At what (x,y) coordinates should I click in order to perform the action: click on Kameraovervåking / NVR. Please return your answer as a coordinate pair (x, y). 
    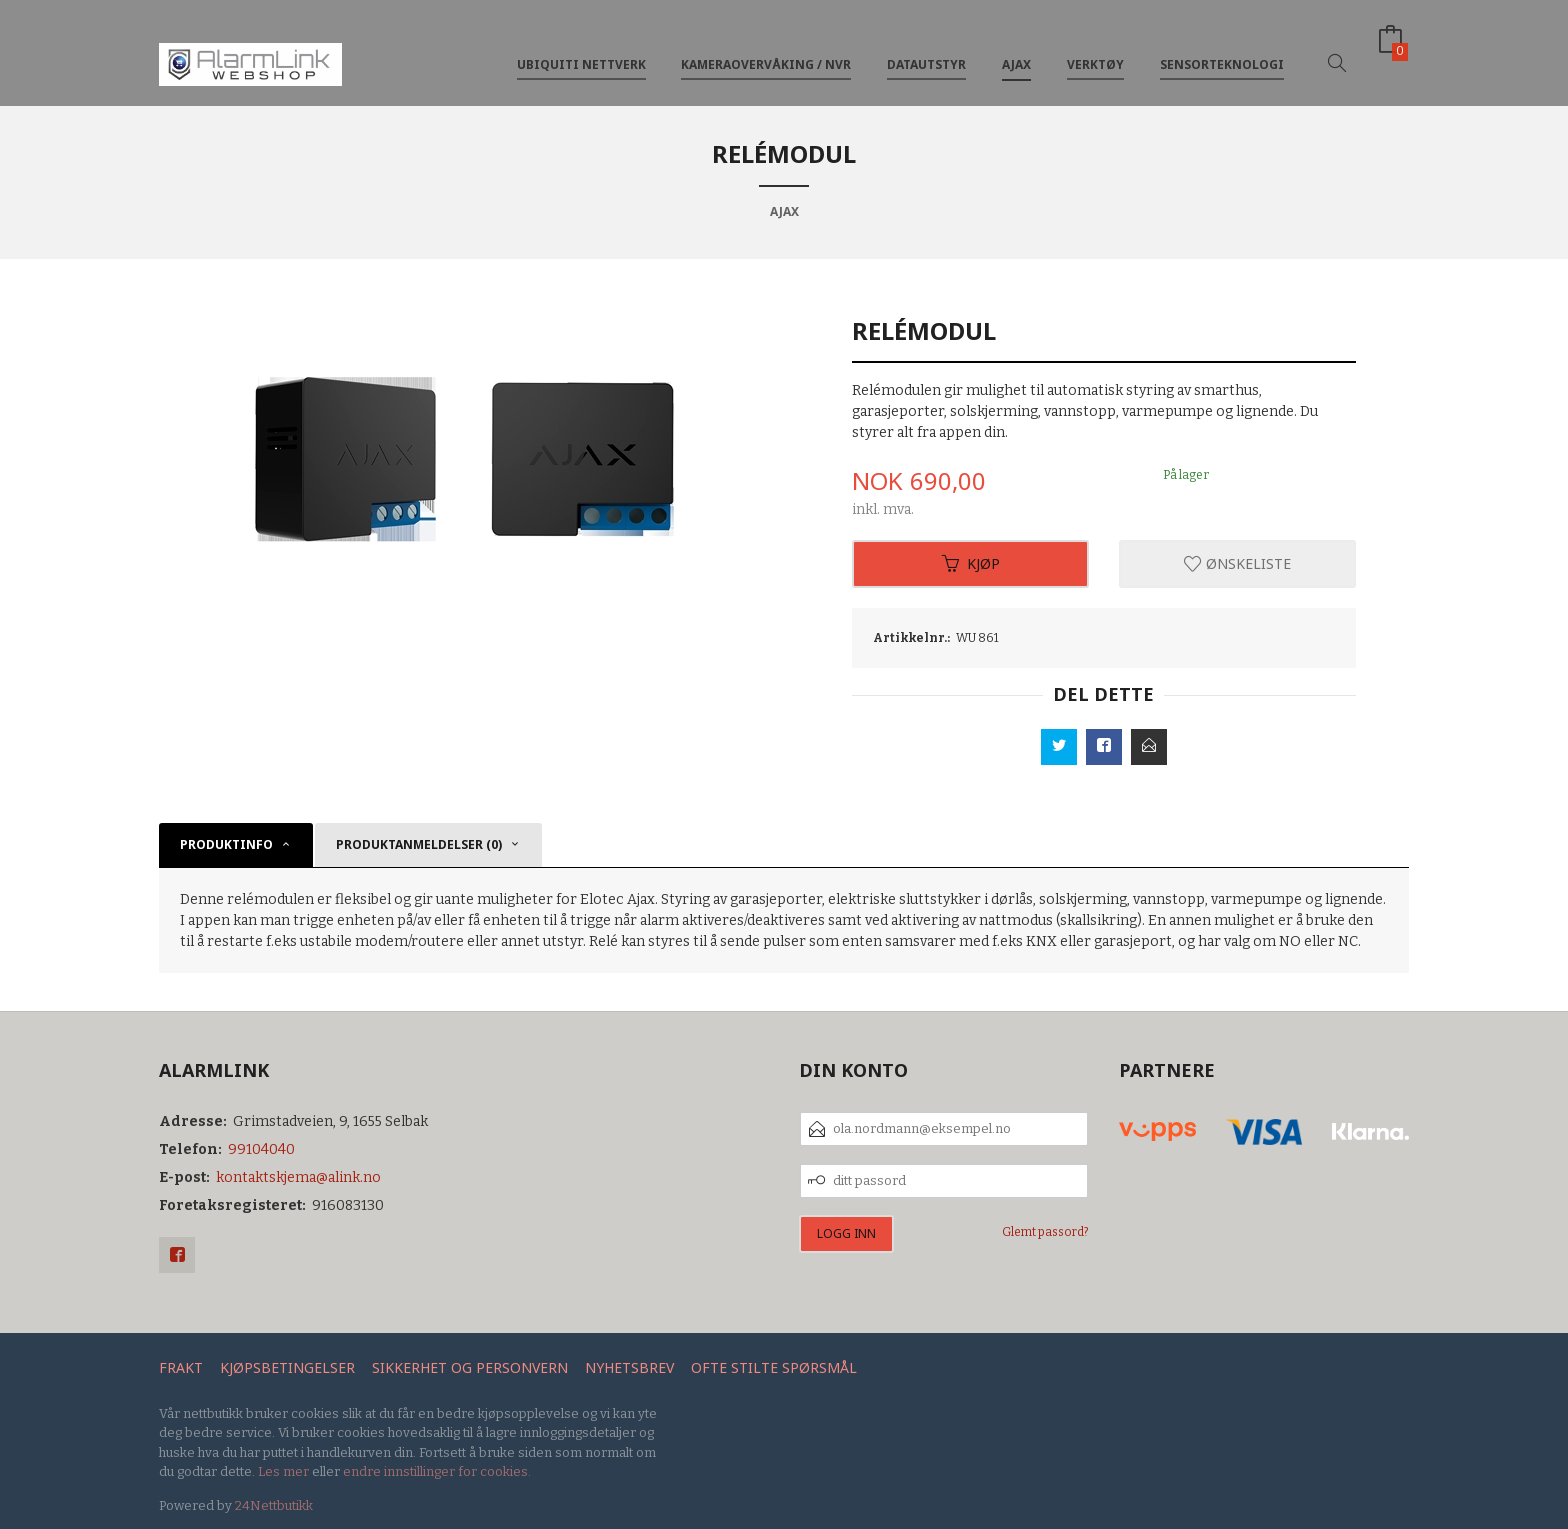
    Looking at the image, I should click on (766, 48).